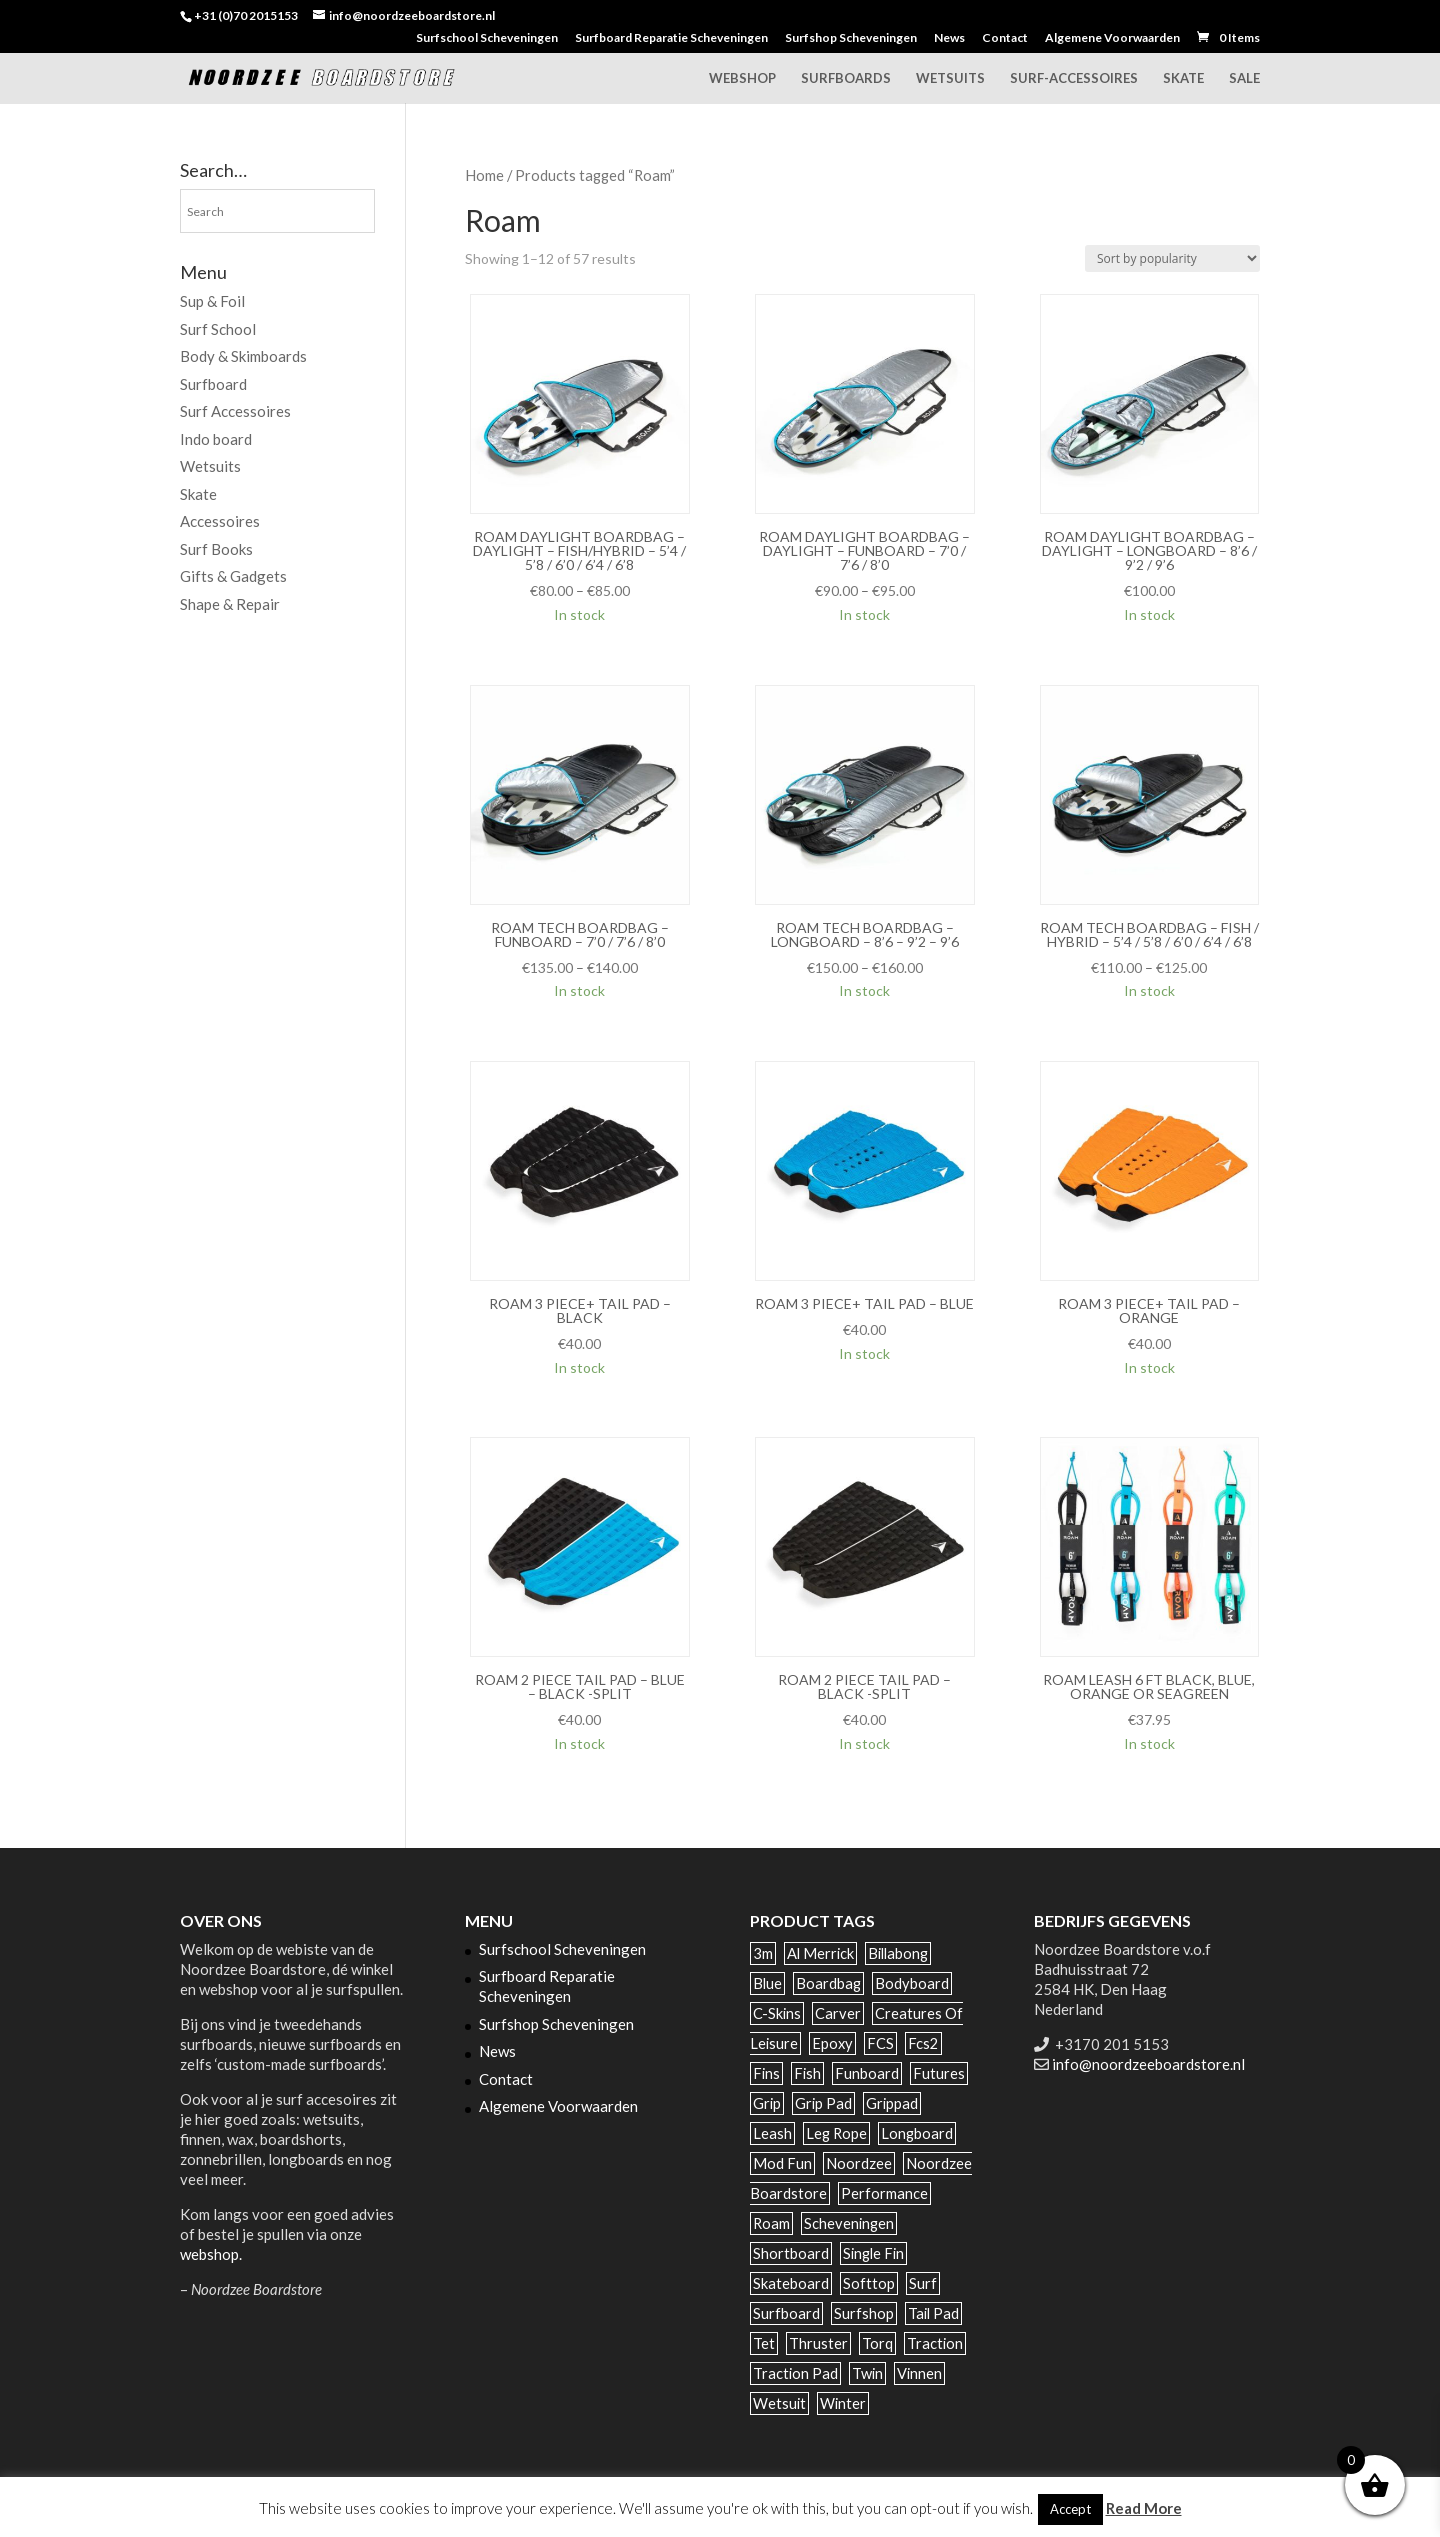 This screenshot has width=1440, height=2537. Describe the element at coordinates (213, 384) in the screenshot. I see `Surfboard` at that location.